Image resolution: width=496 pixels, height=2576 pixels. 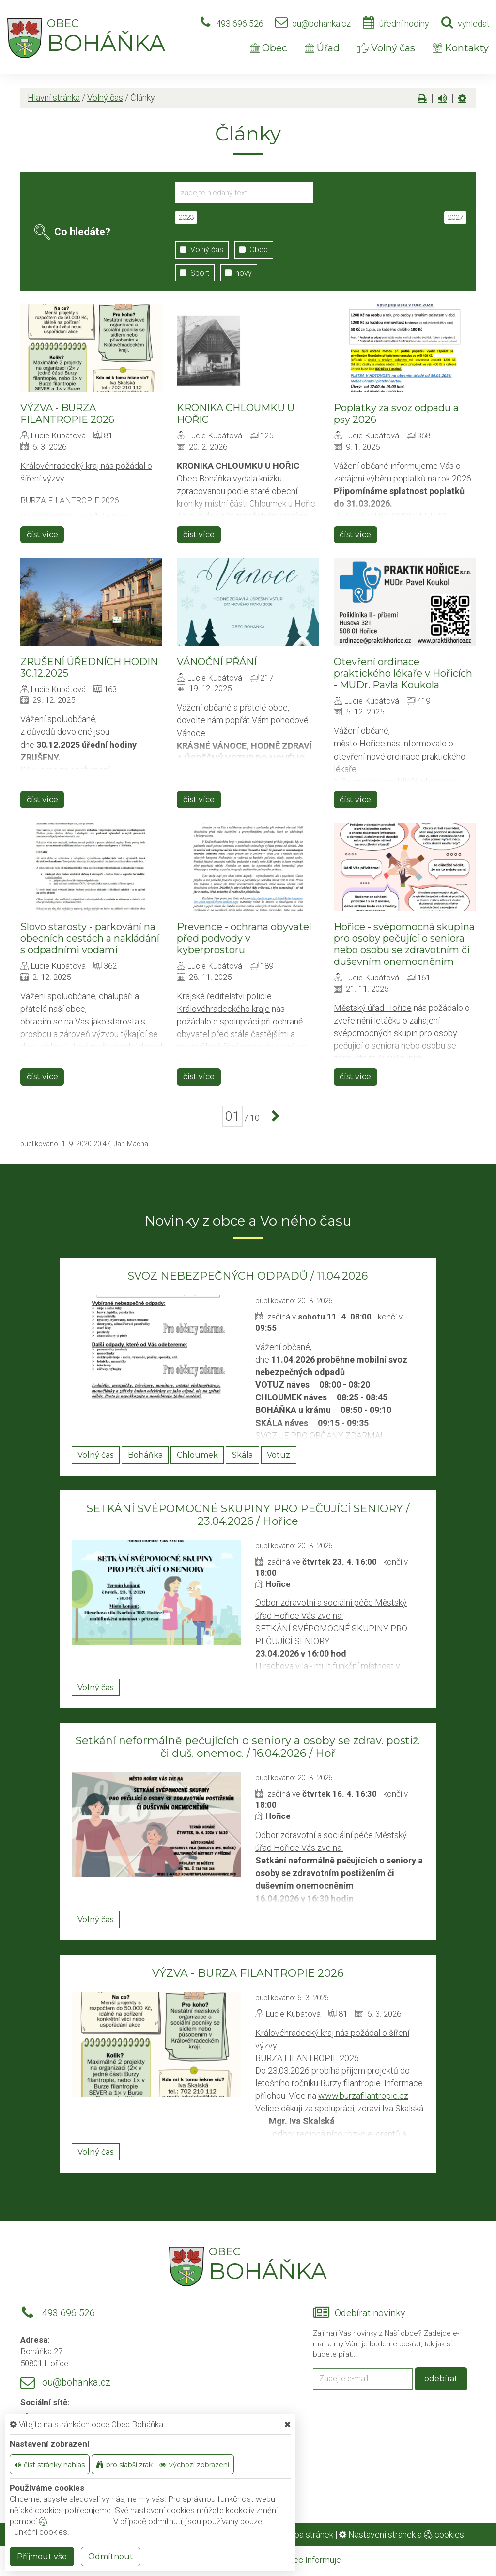 I want to click on Příjmout vše, so click(x=42, y=2556).